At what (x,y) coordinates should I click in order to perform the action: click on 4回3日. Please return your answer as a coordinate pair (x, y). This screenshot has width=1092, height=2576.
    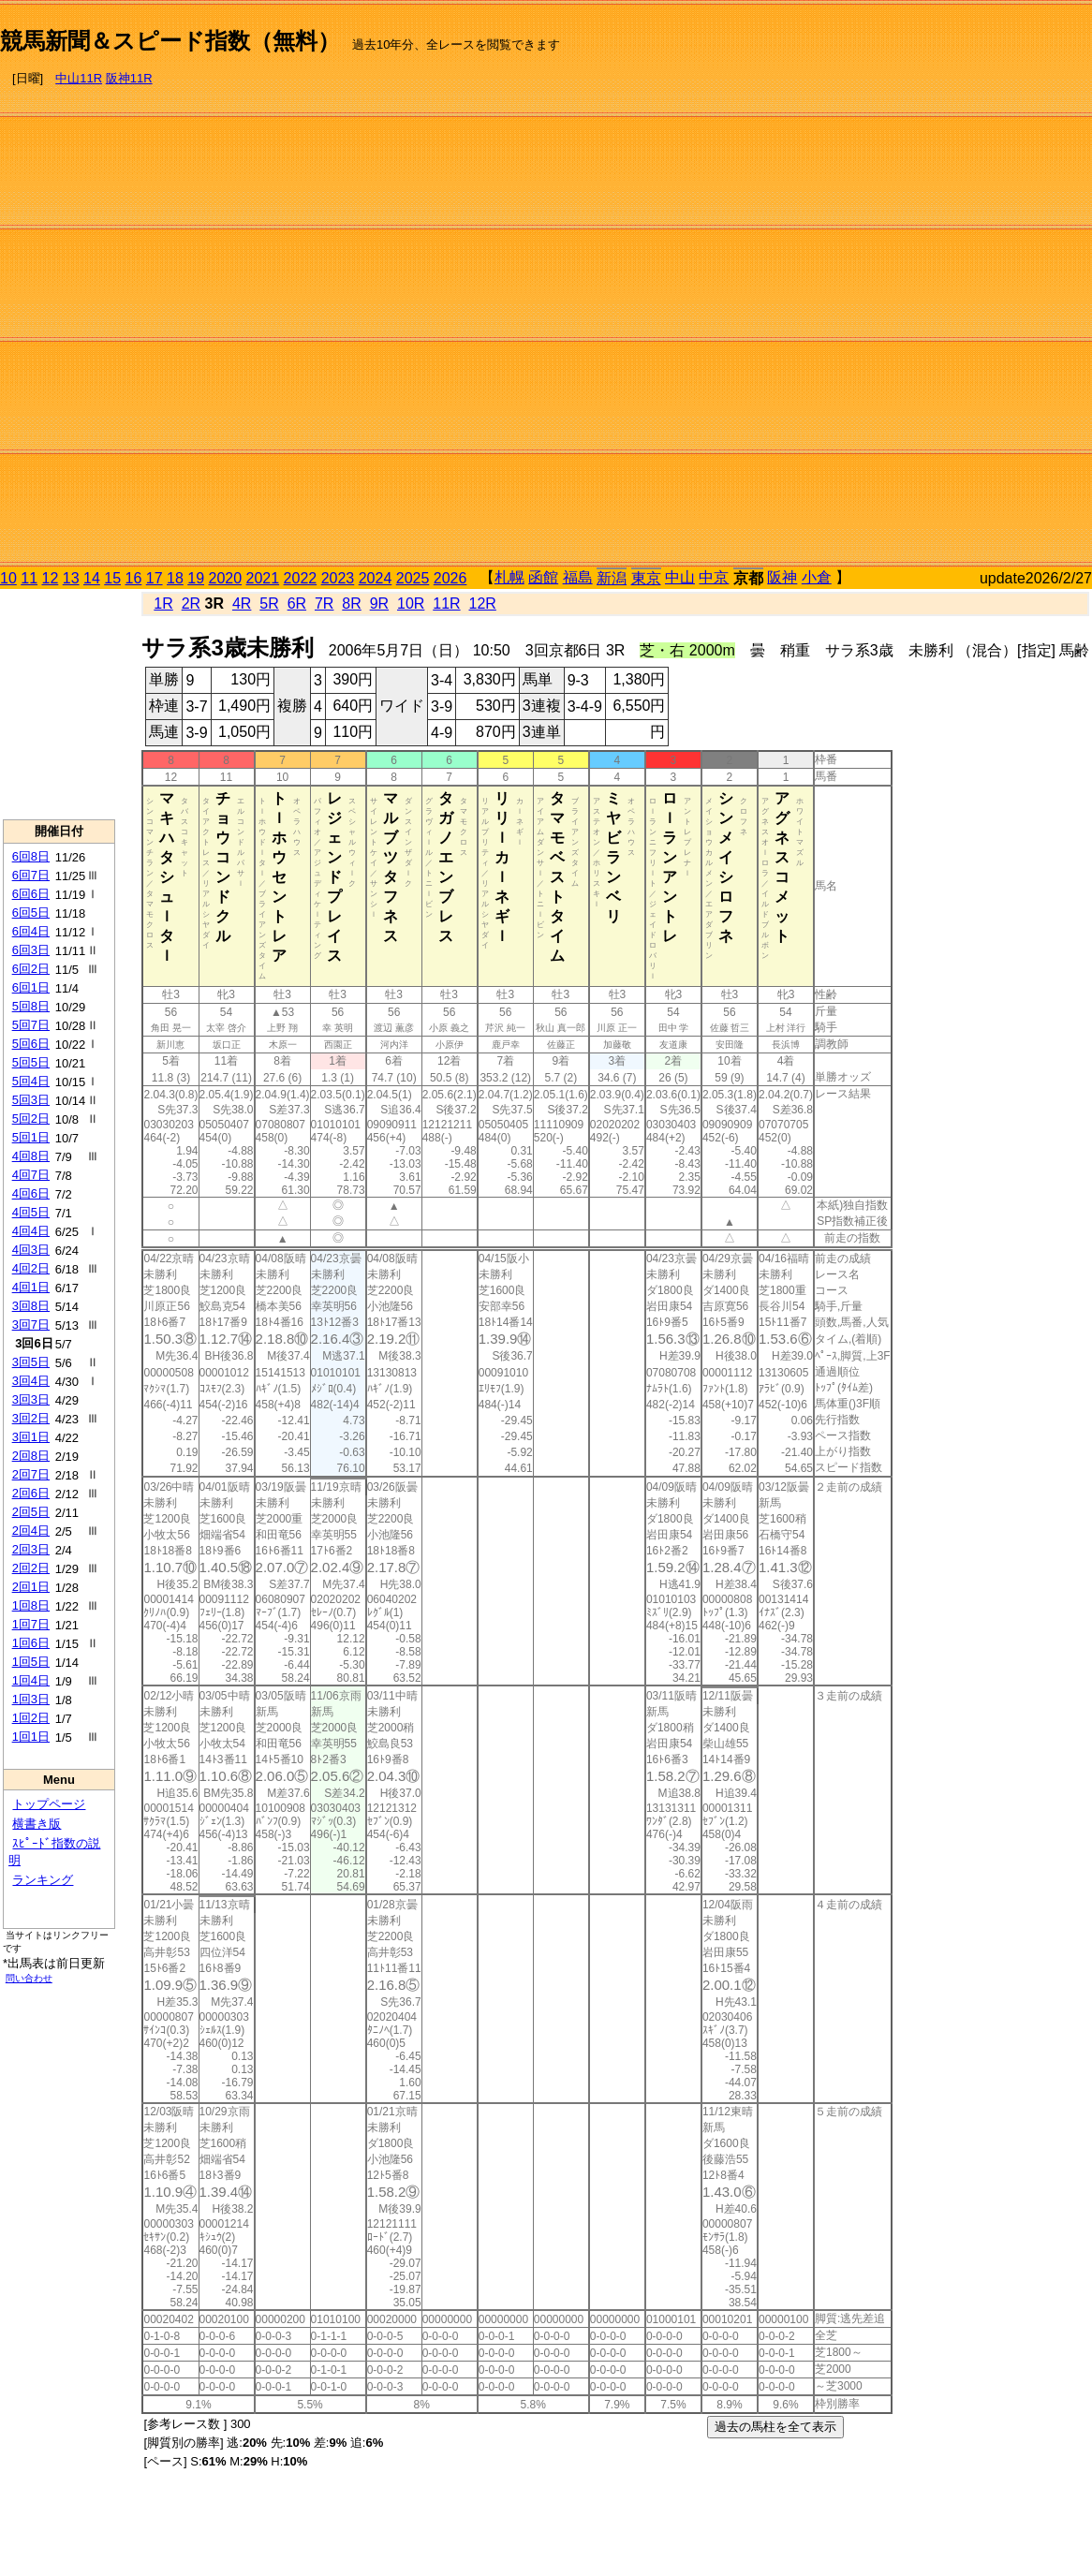
    Looking at the image, I should click on (31, 1250).